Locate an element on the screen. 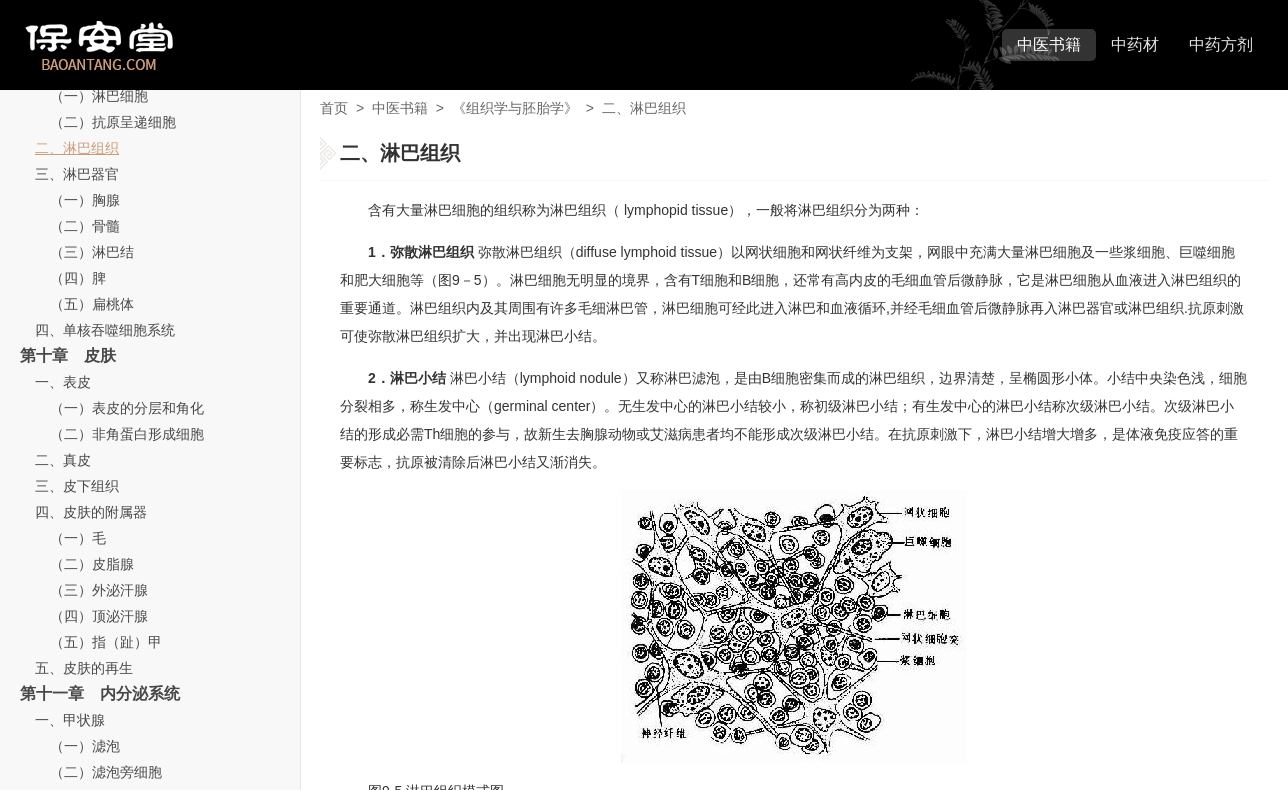  第十一章 内分泌系统 is located at coordinates (100, 693).